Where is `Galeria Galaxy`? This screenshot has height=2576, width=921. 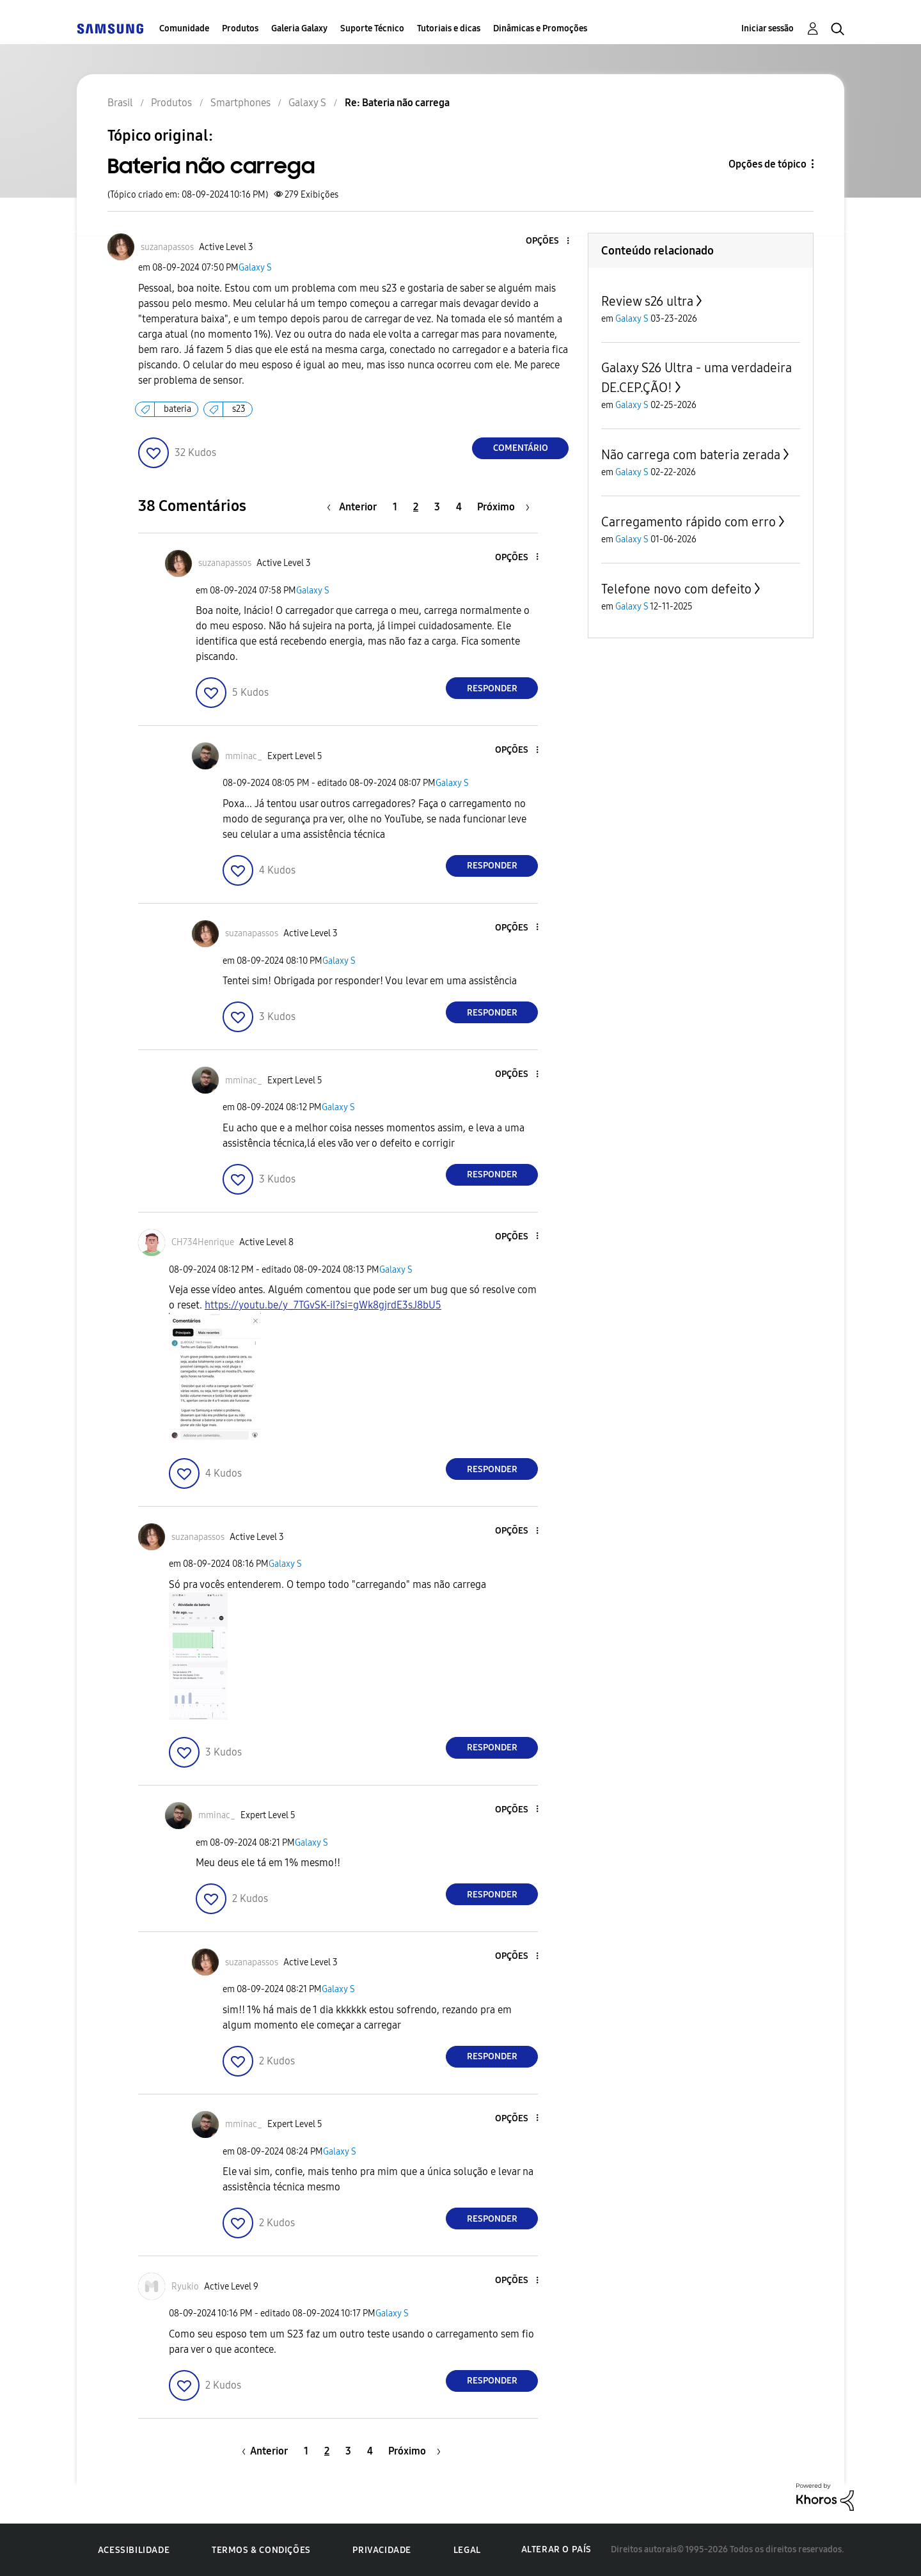
Galeria Galaxy is located at coordinates (299, 28).